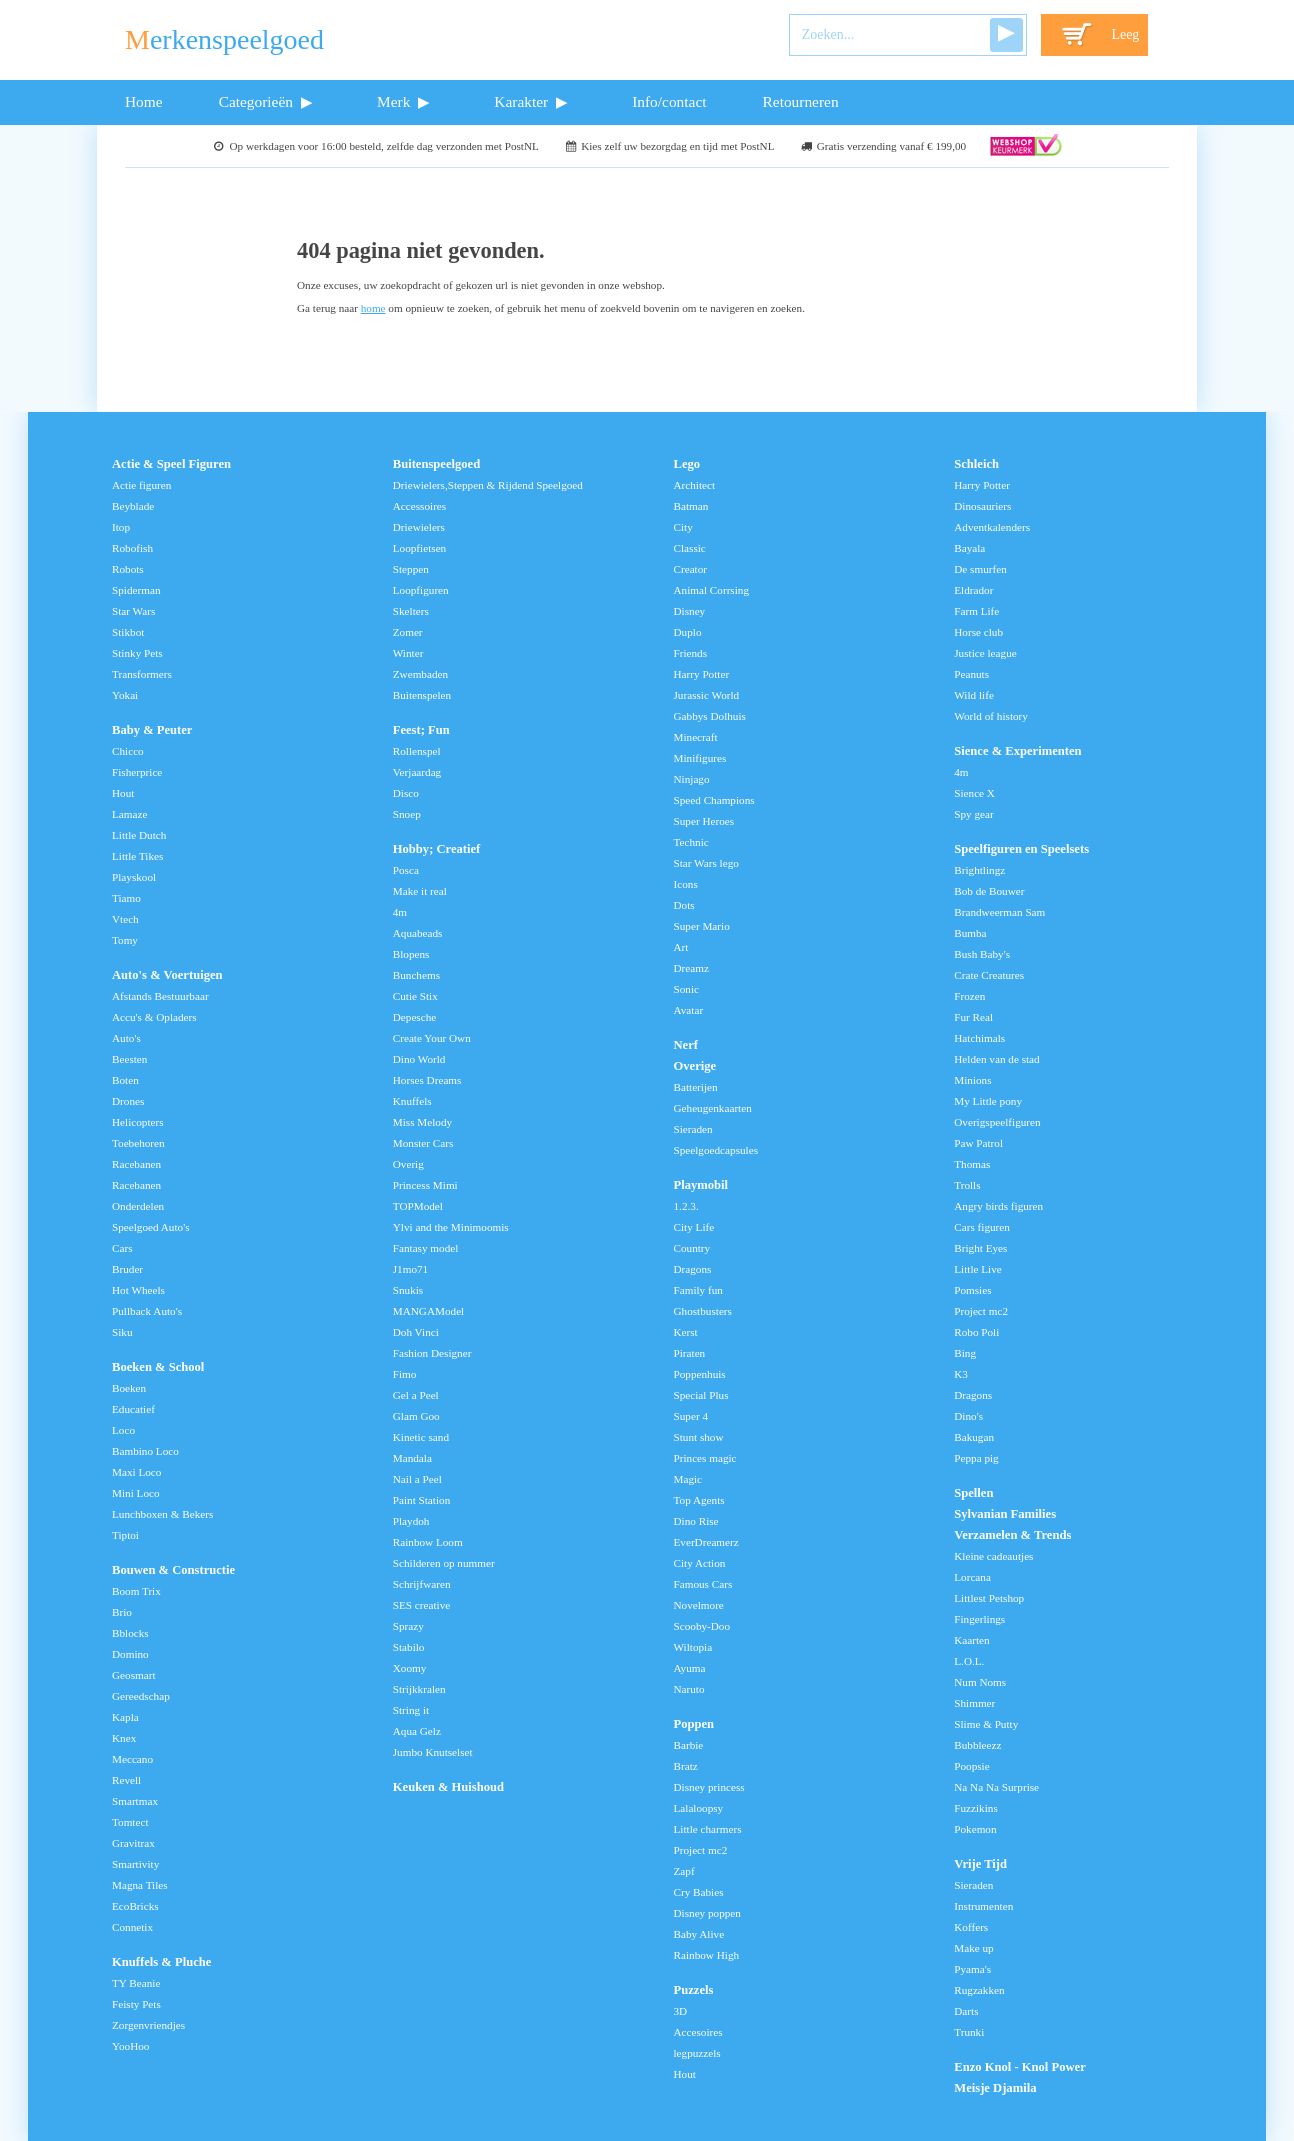 Image resolution: width=1294 pixels, height=2141 pixels. What do you see at coordinates (151, 1227) in the screenshot?
I see `Speelgoed Auto's` at bounding box center [151, 1227].